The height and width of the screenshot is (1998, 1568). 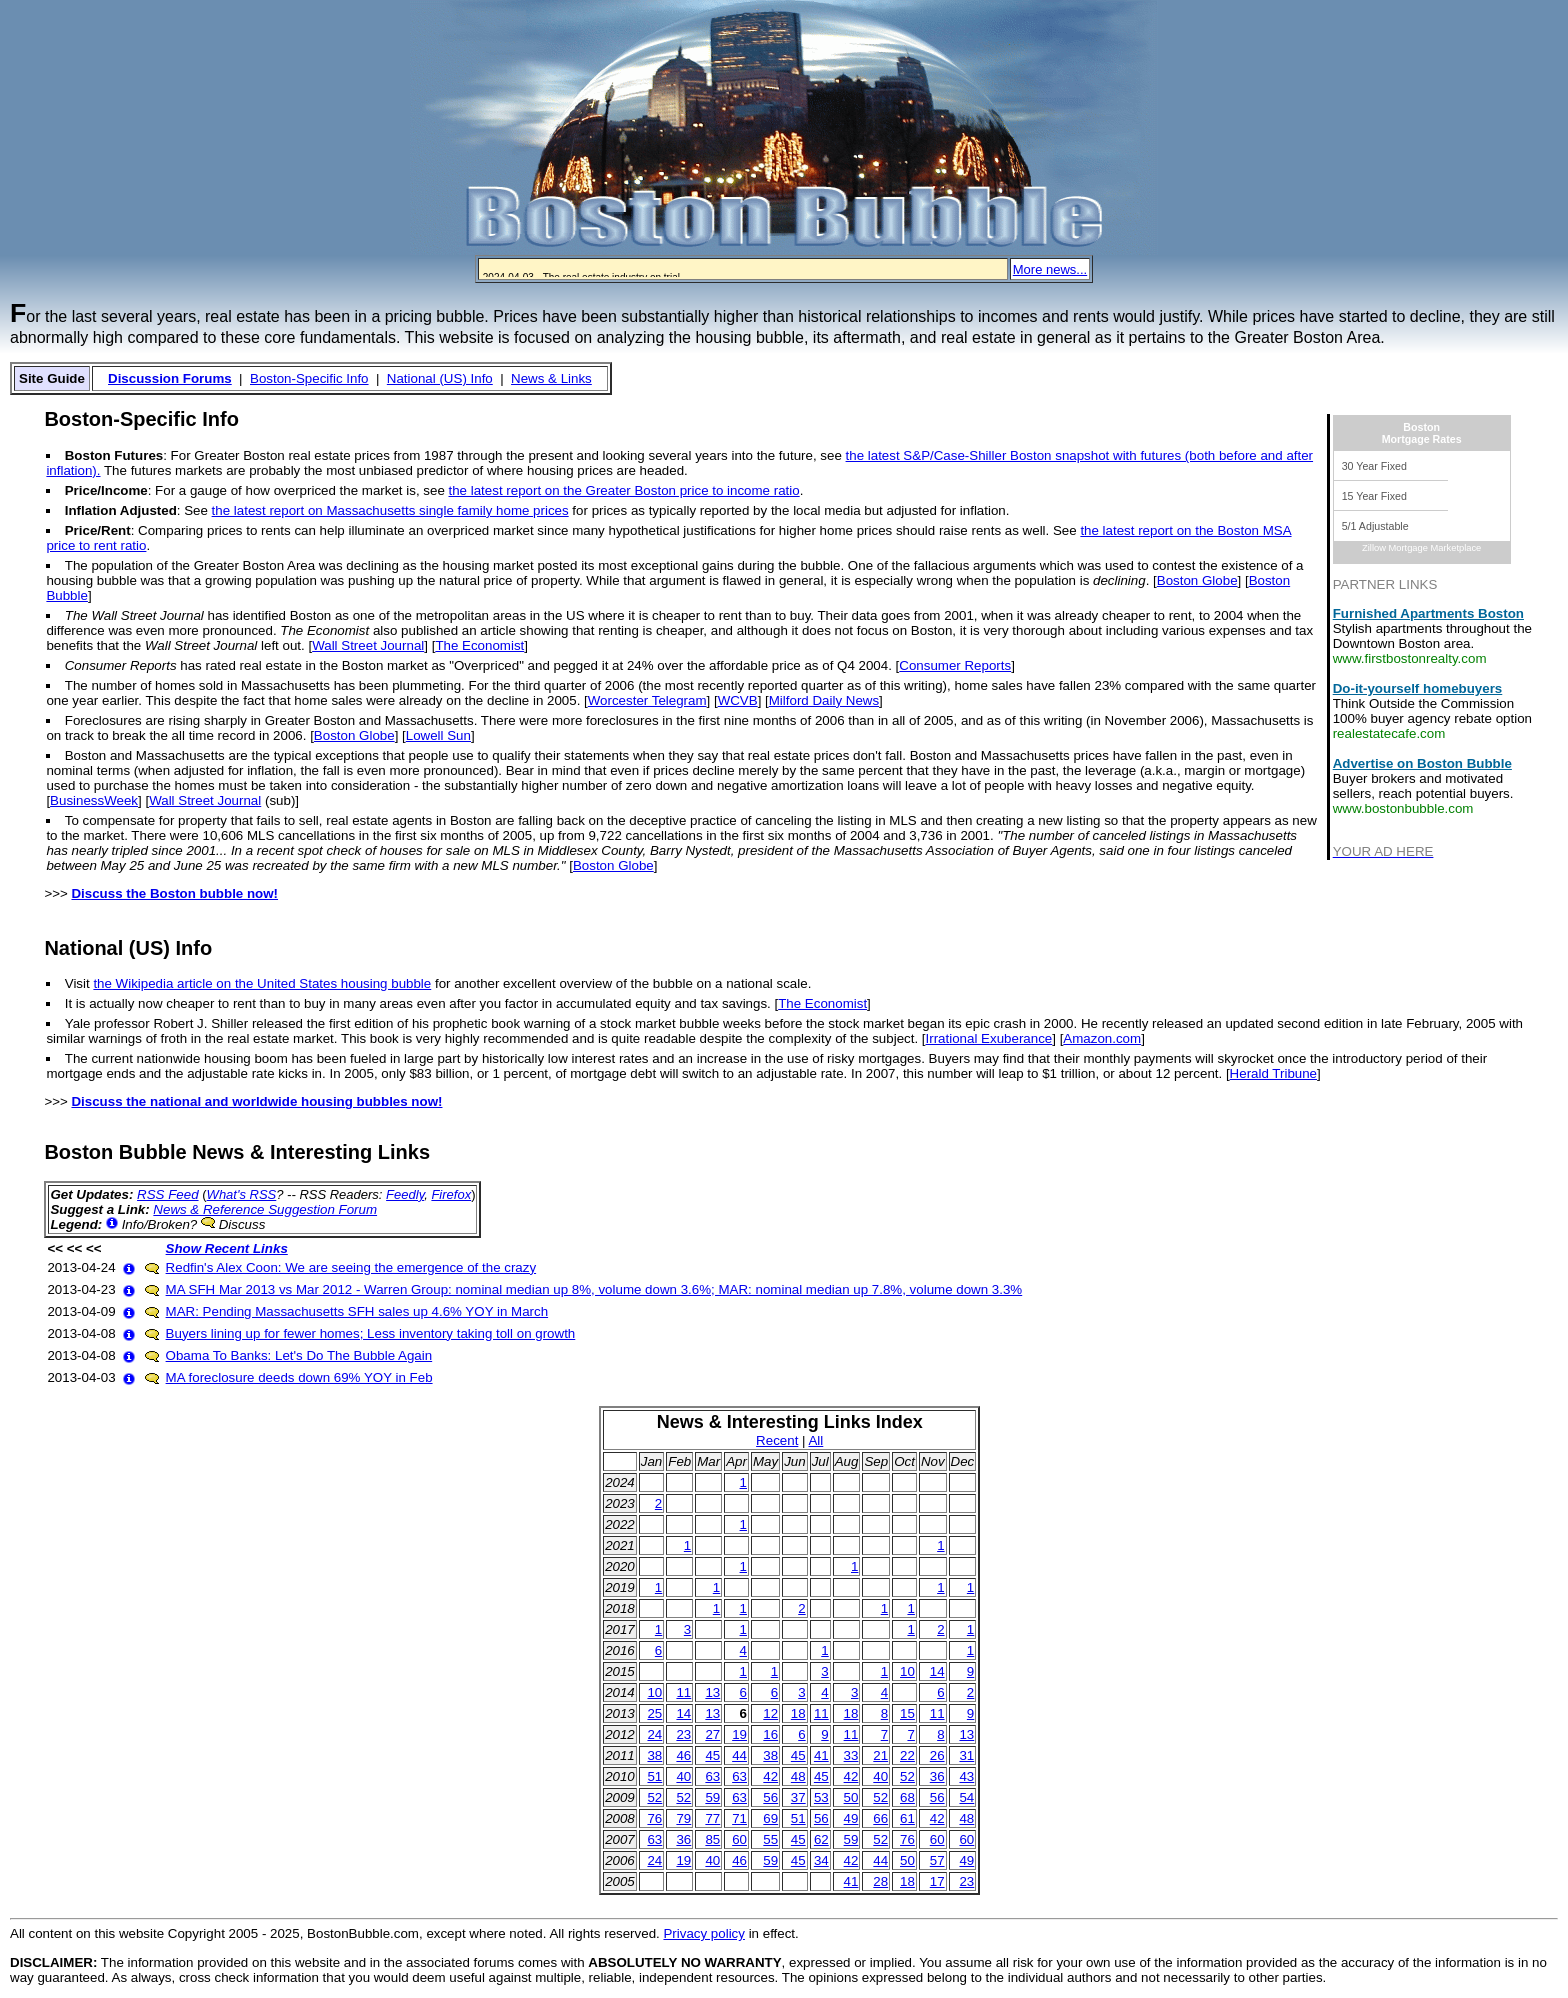 I want to click on 76, so click(x=654, y=1818).